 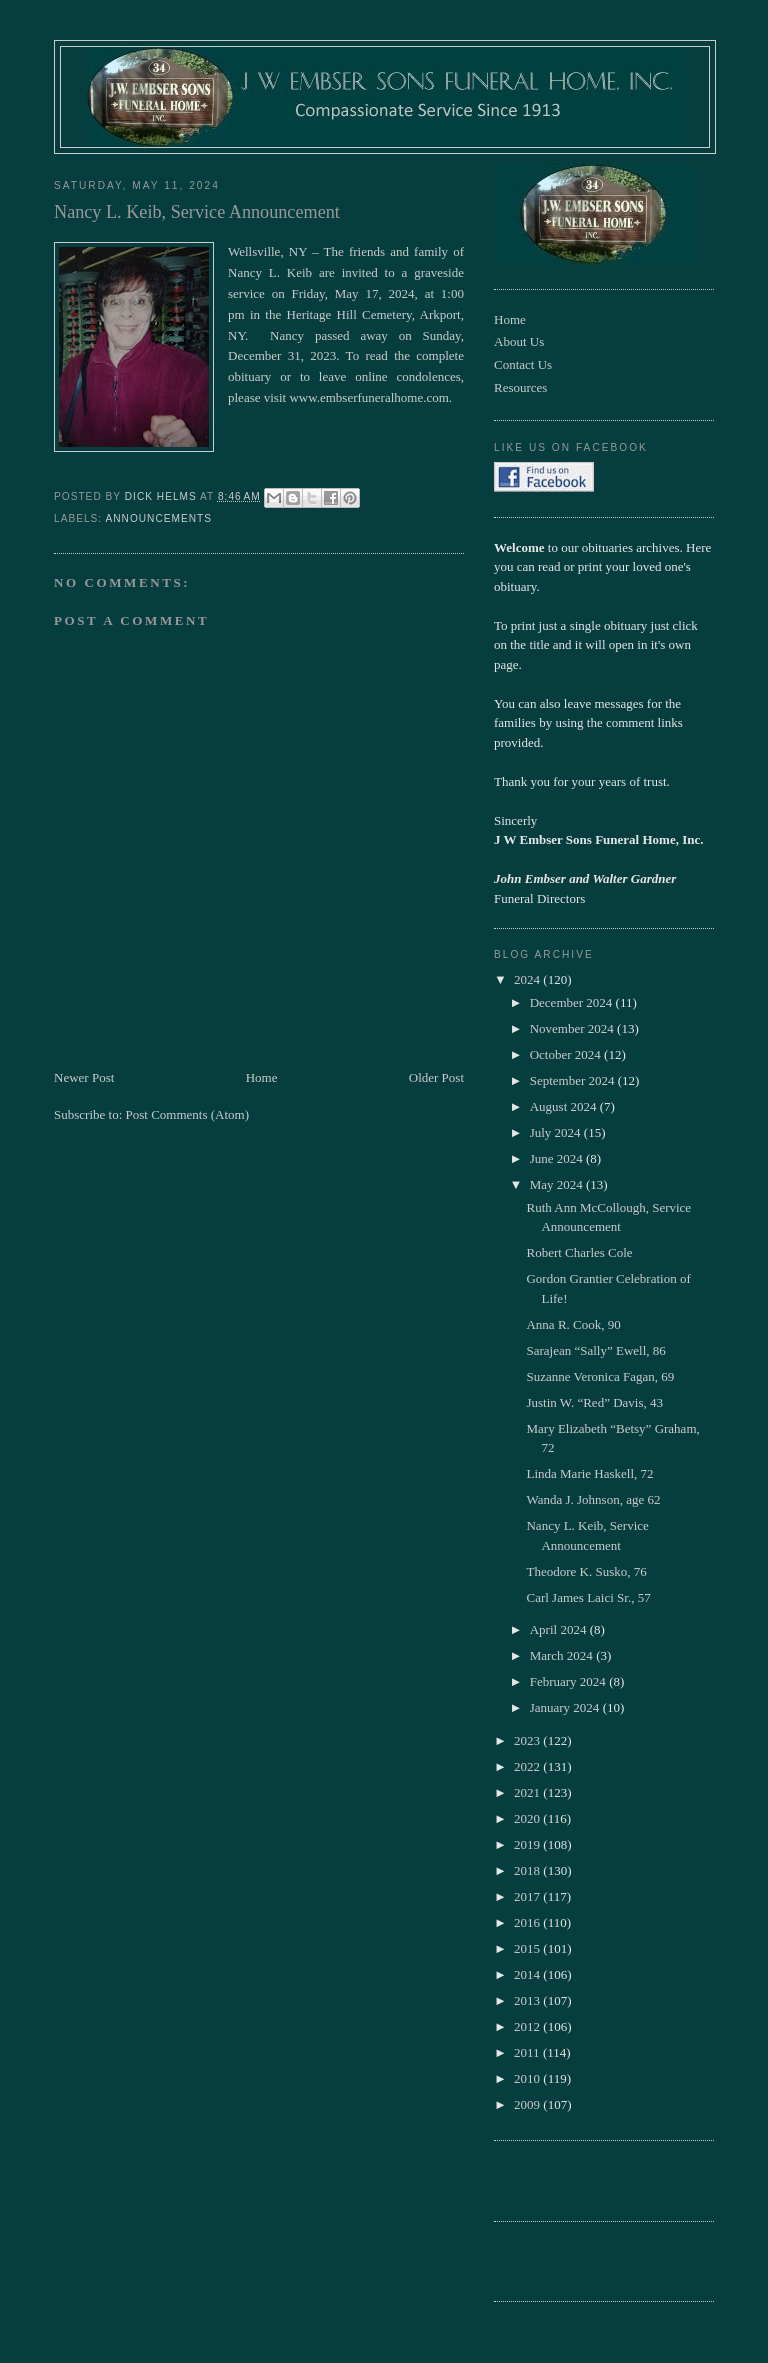 What do you see at coordinates (558, 1184) in the screenshot?
I see `May 2024` at bounding box center [558, 1184].